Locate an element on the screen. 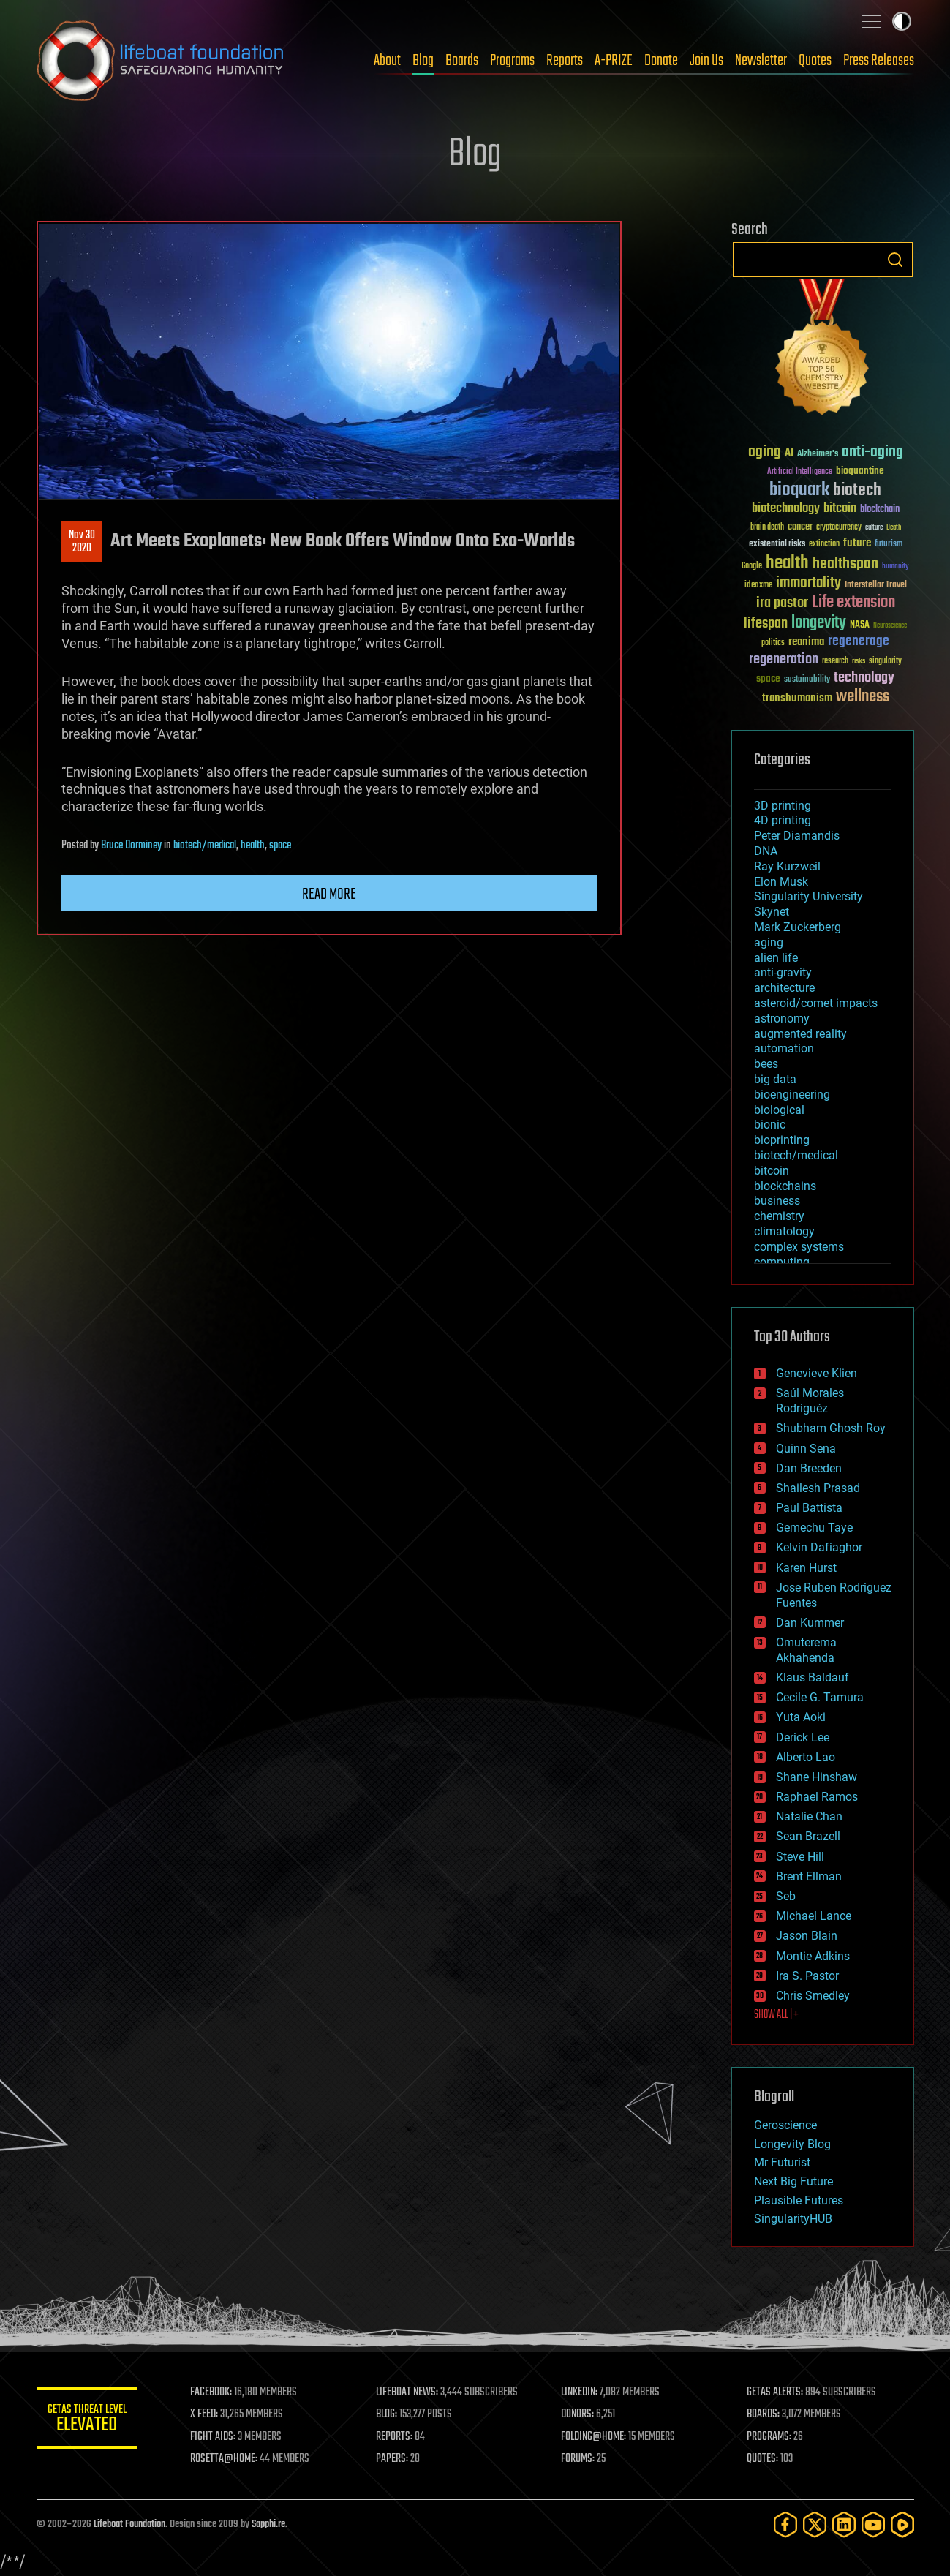 The height and width of the screenshot is (2576, 950). Brent Ellman is located at coordinates (809, 1876).